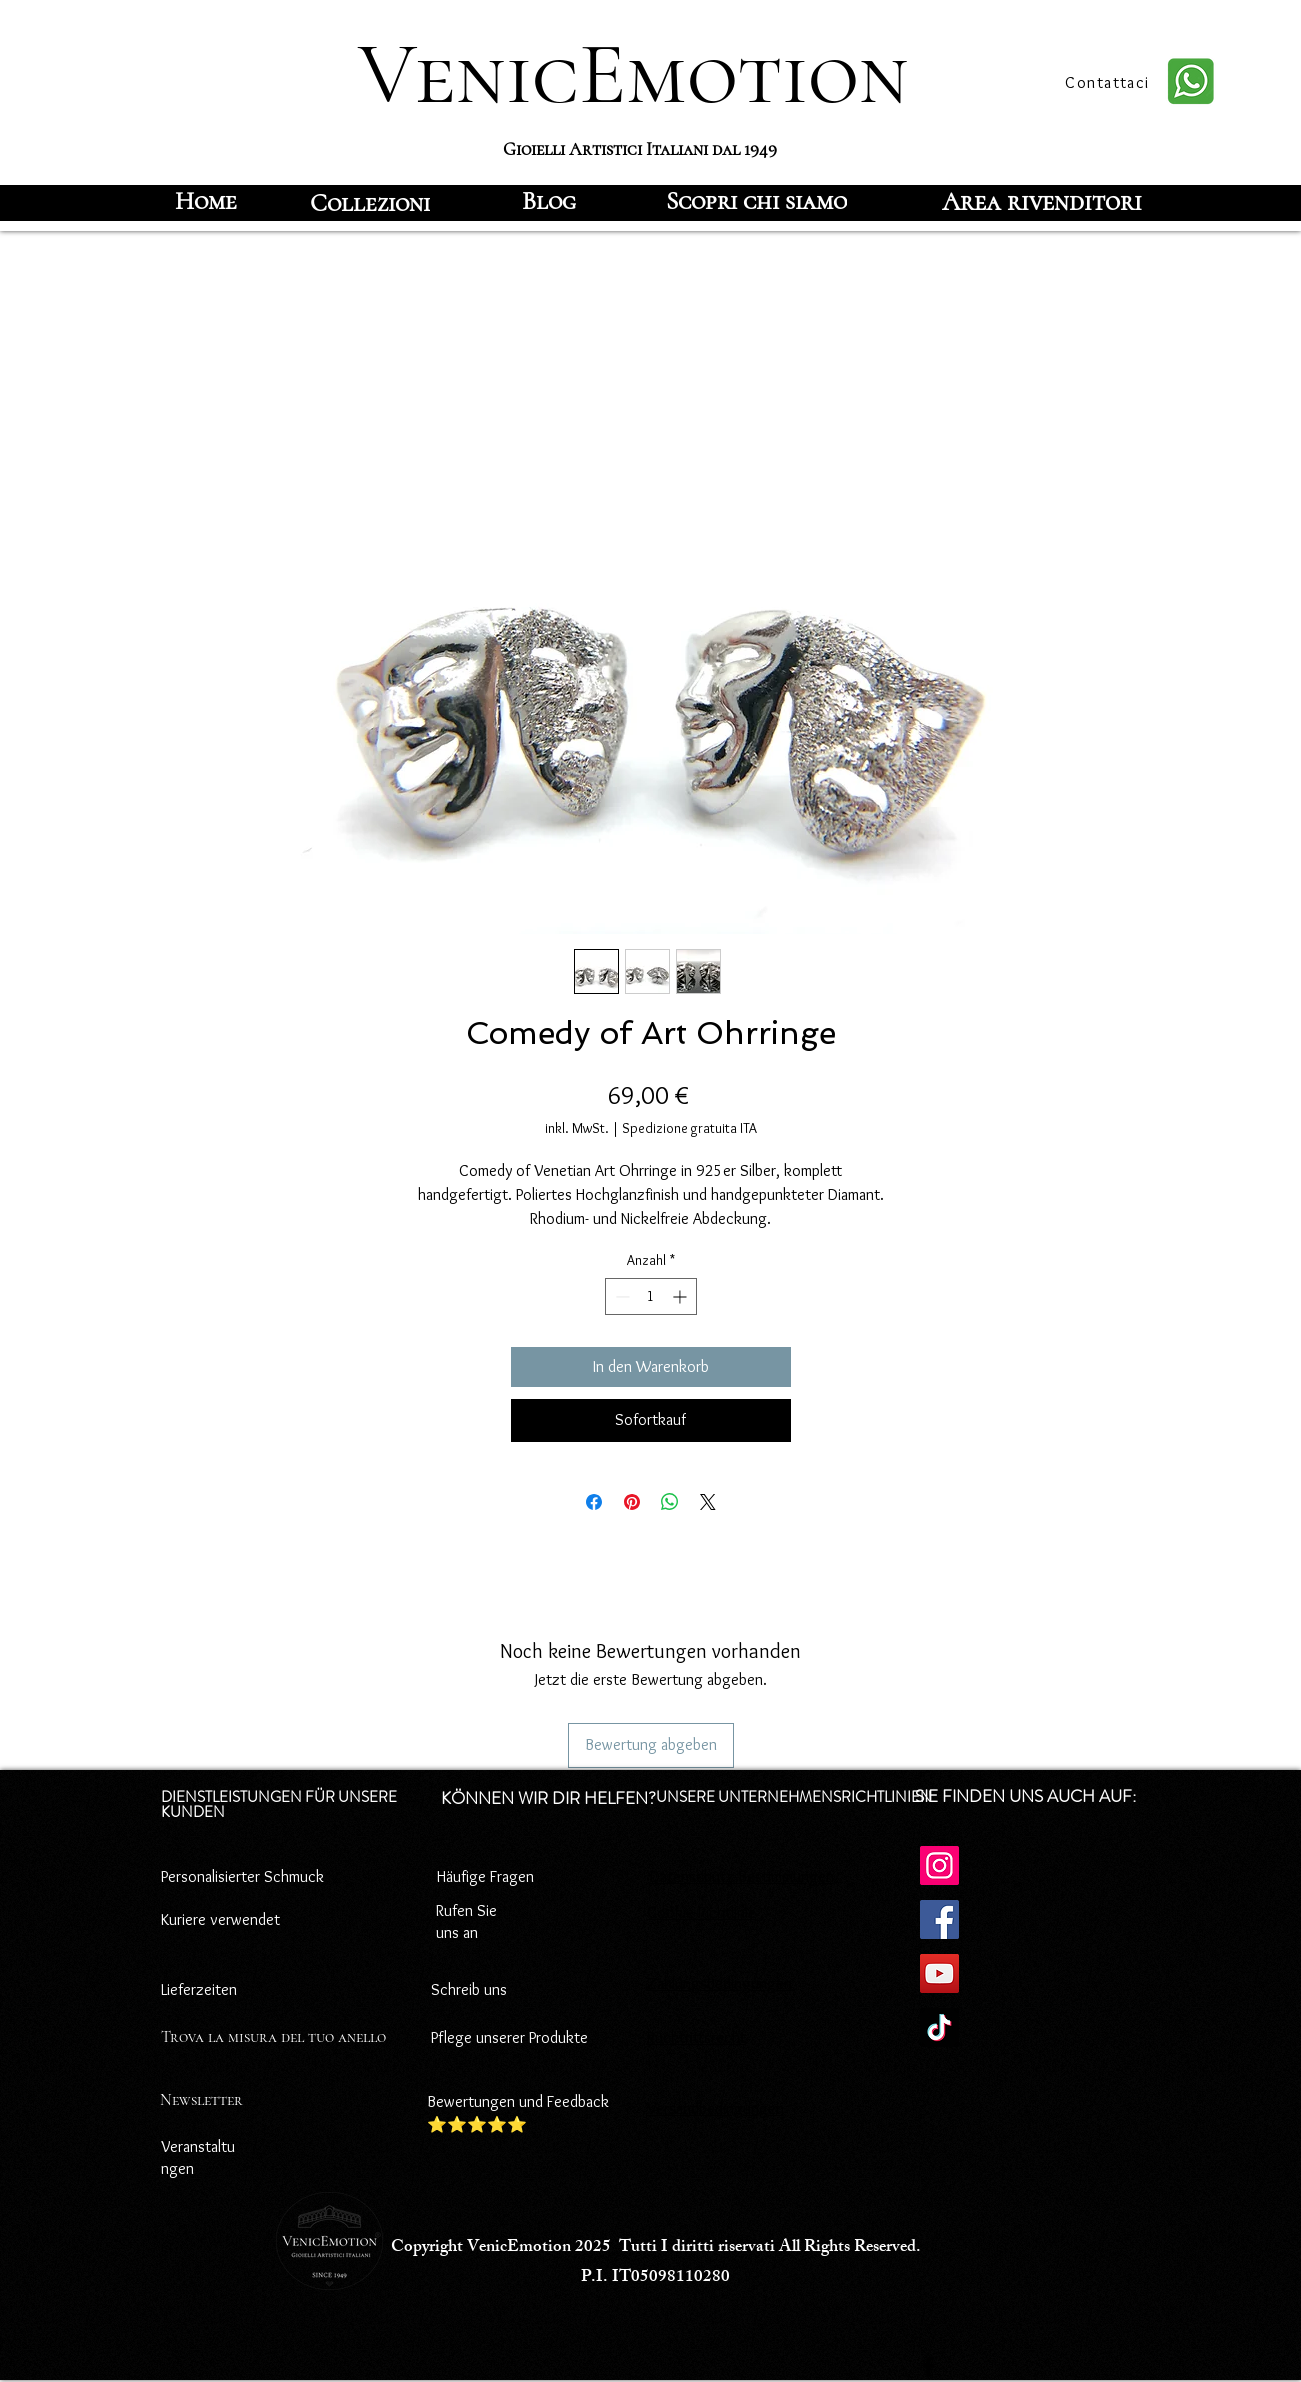 This screenshot has height=2382, width=1301. I want to click on [TikTok], so click(939, 2027).